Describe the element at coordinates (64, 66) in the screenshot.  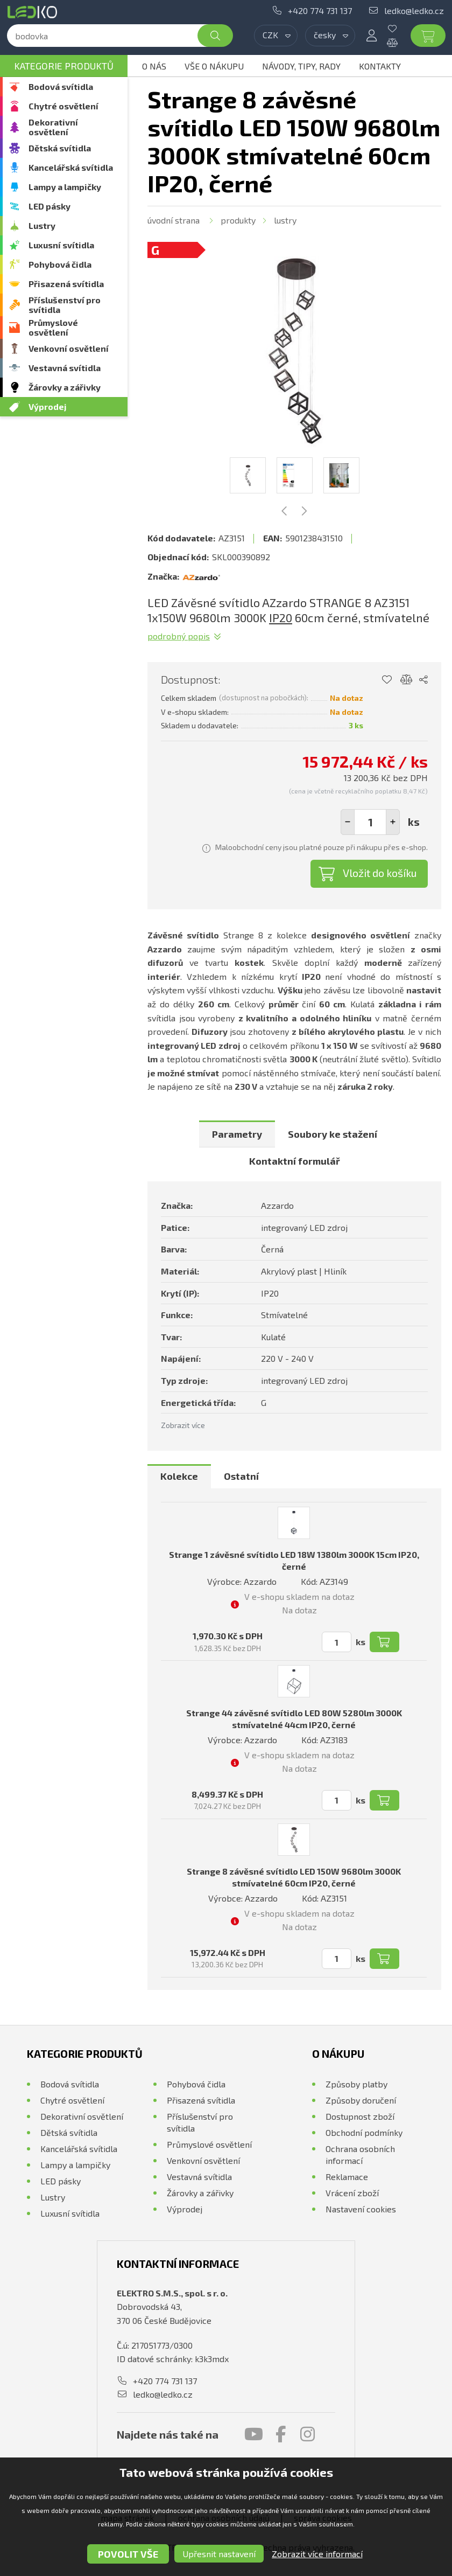
I see `Kategorie produktů` at that location.